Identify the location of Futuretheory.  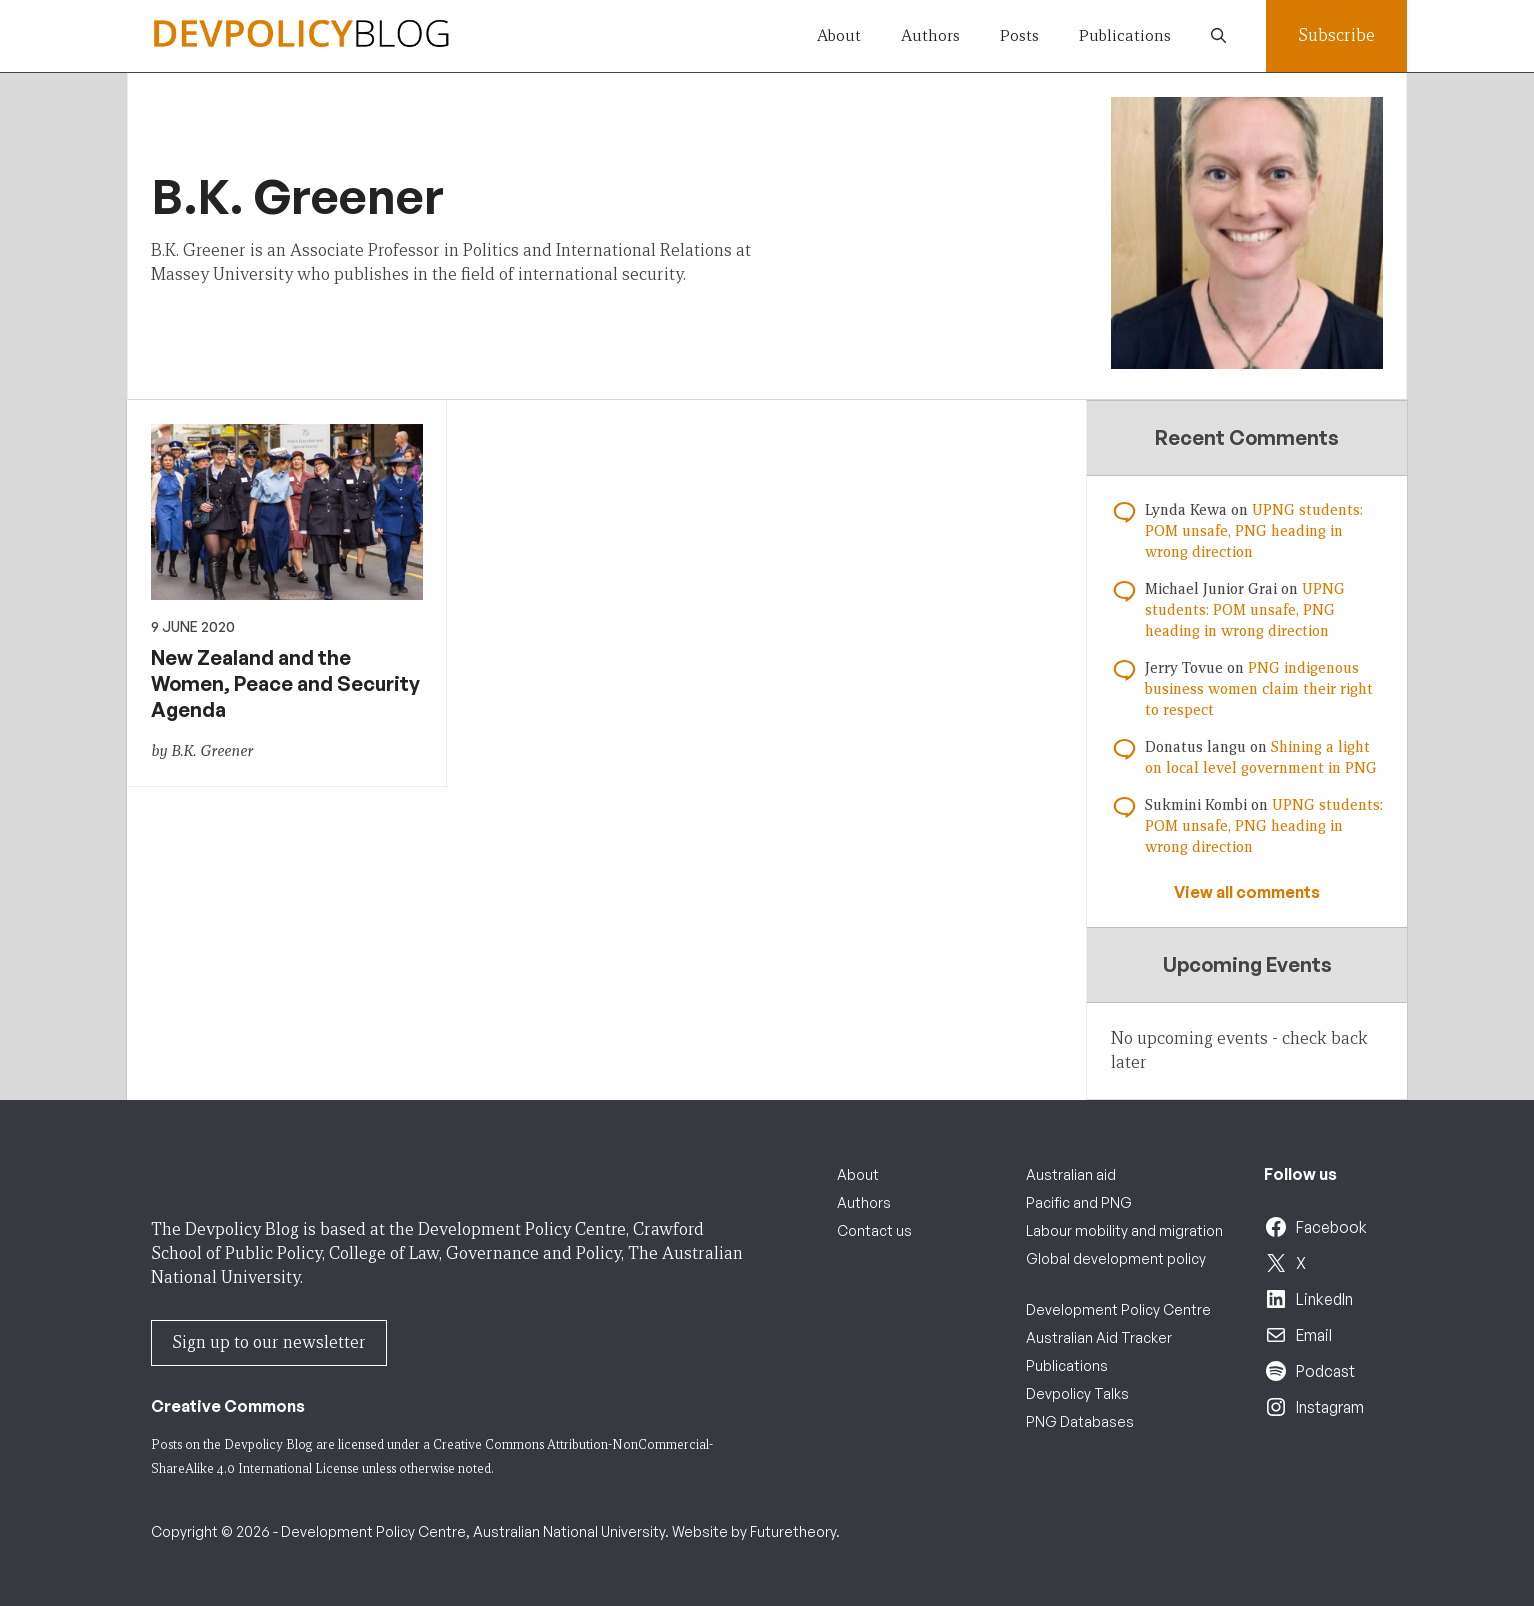
(793, 1531).